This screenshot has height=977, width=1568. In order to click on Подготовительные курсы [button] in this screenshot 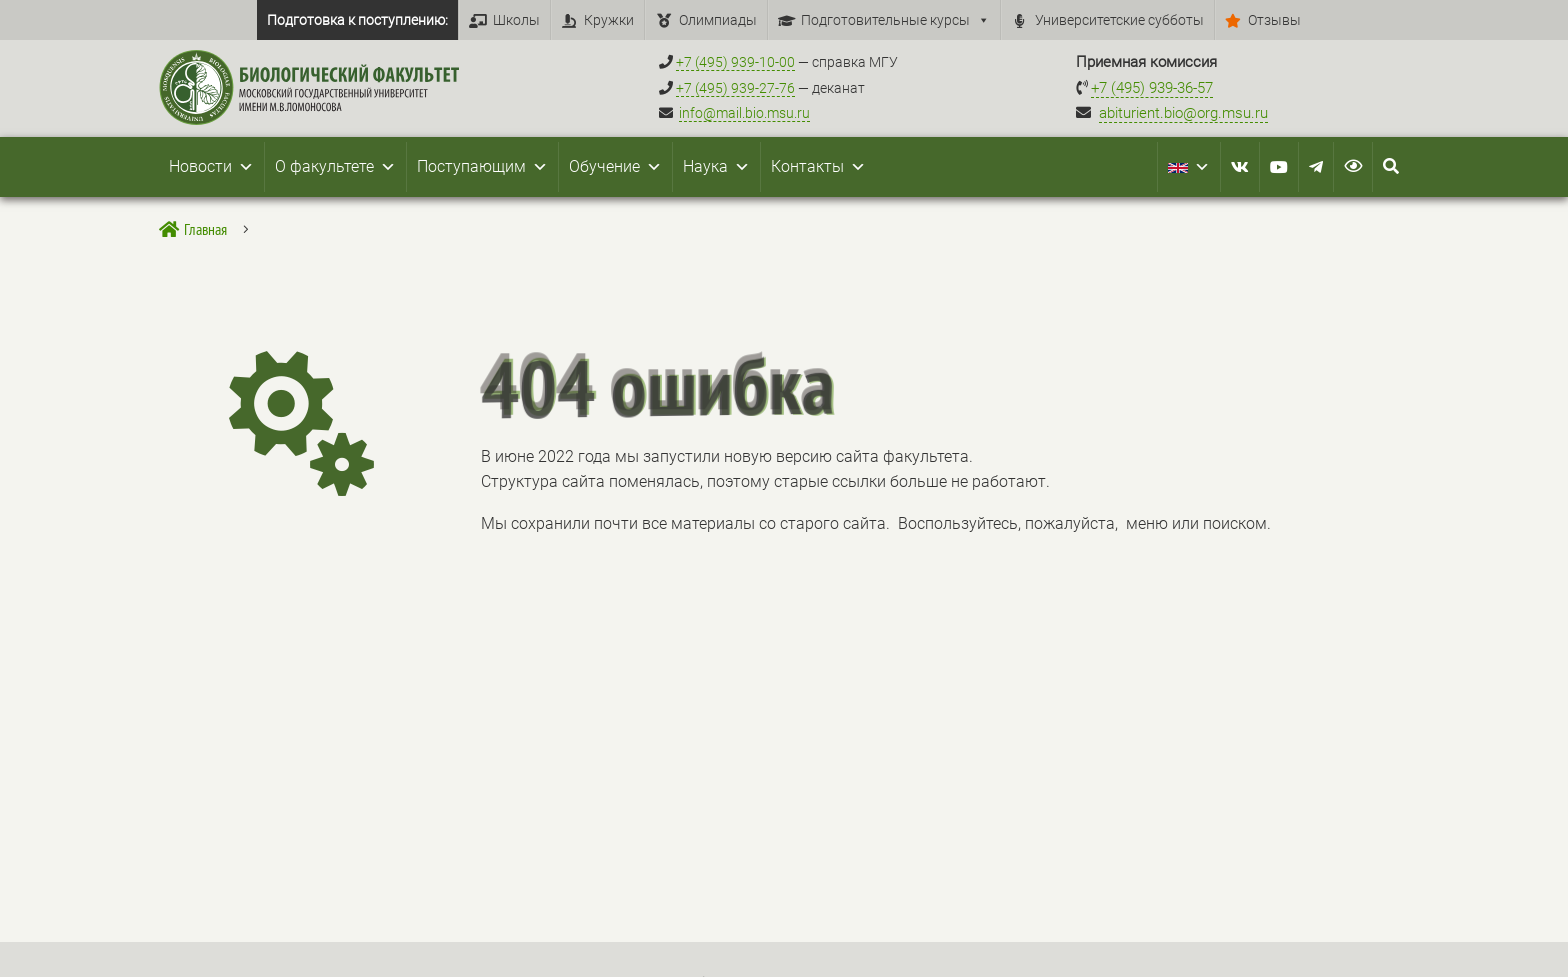, I will do `click(895, 20)`.